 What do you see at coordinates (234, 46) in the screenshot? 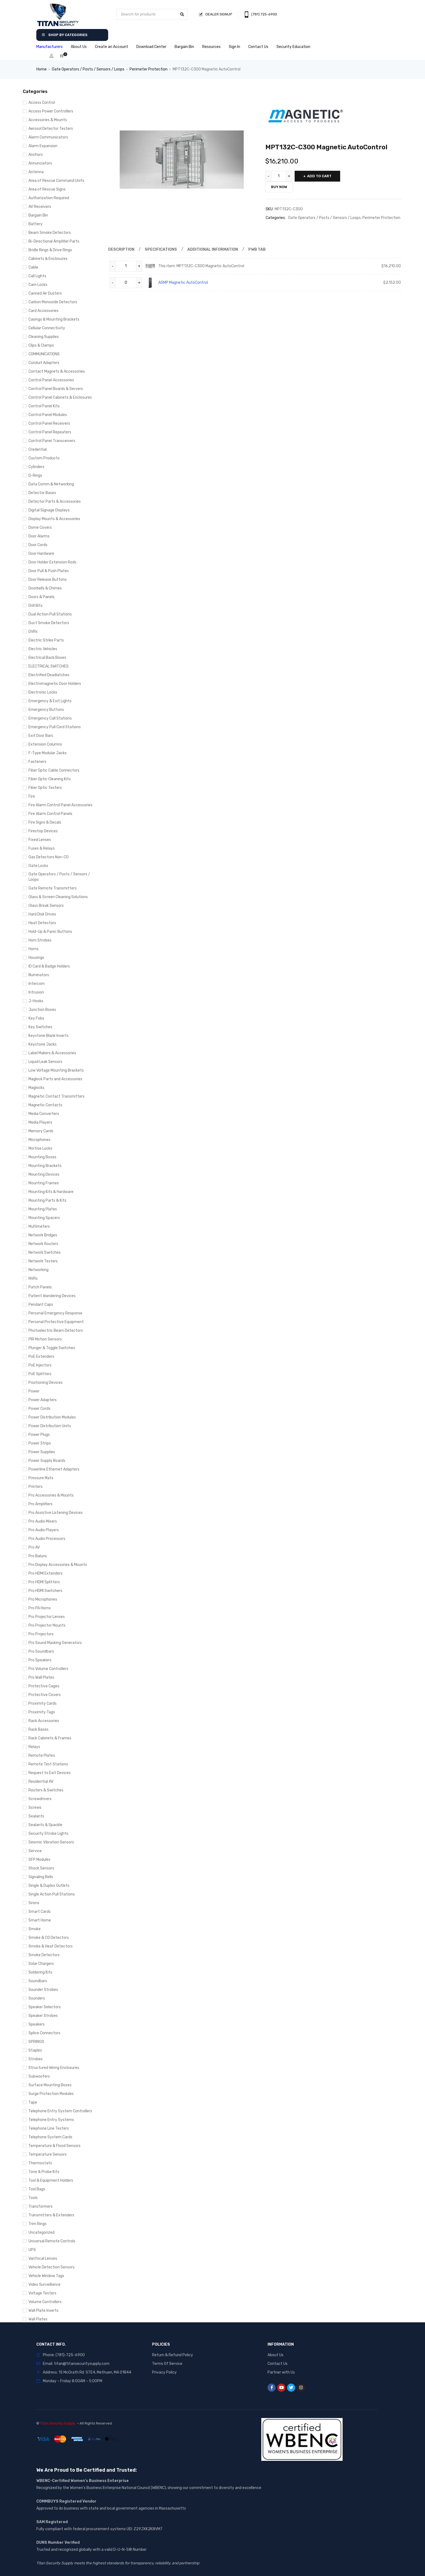
I see `Sign In` at bounding box center [234, 46].